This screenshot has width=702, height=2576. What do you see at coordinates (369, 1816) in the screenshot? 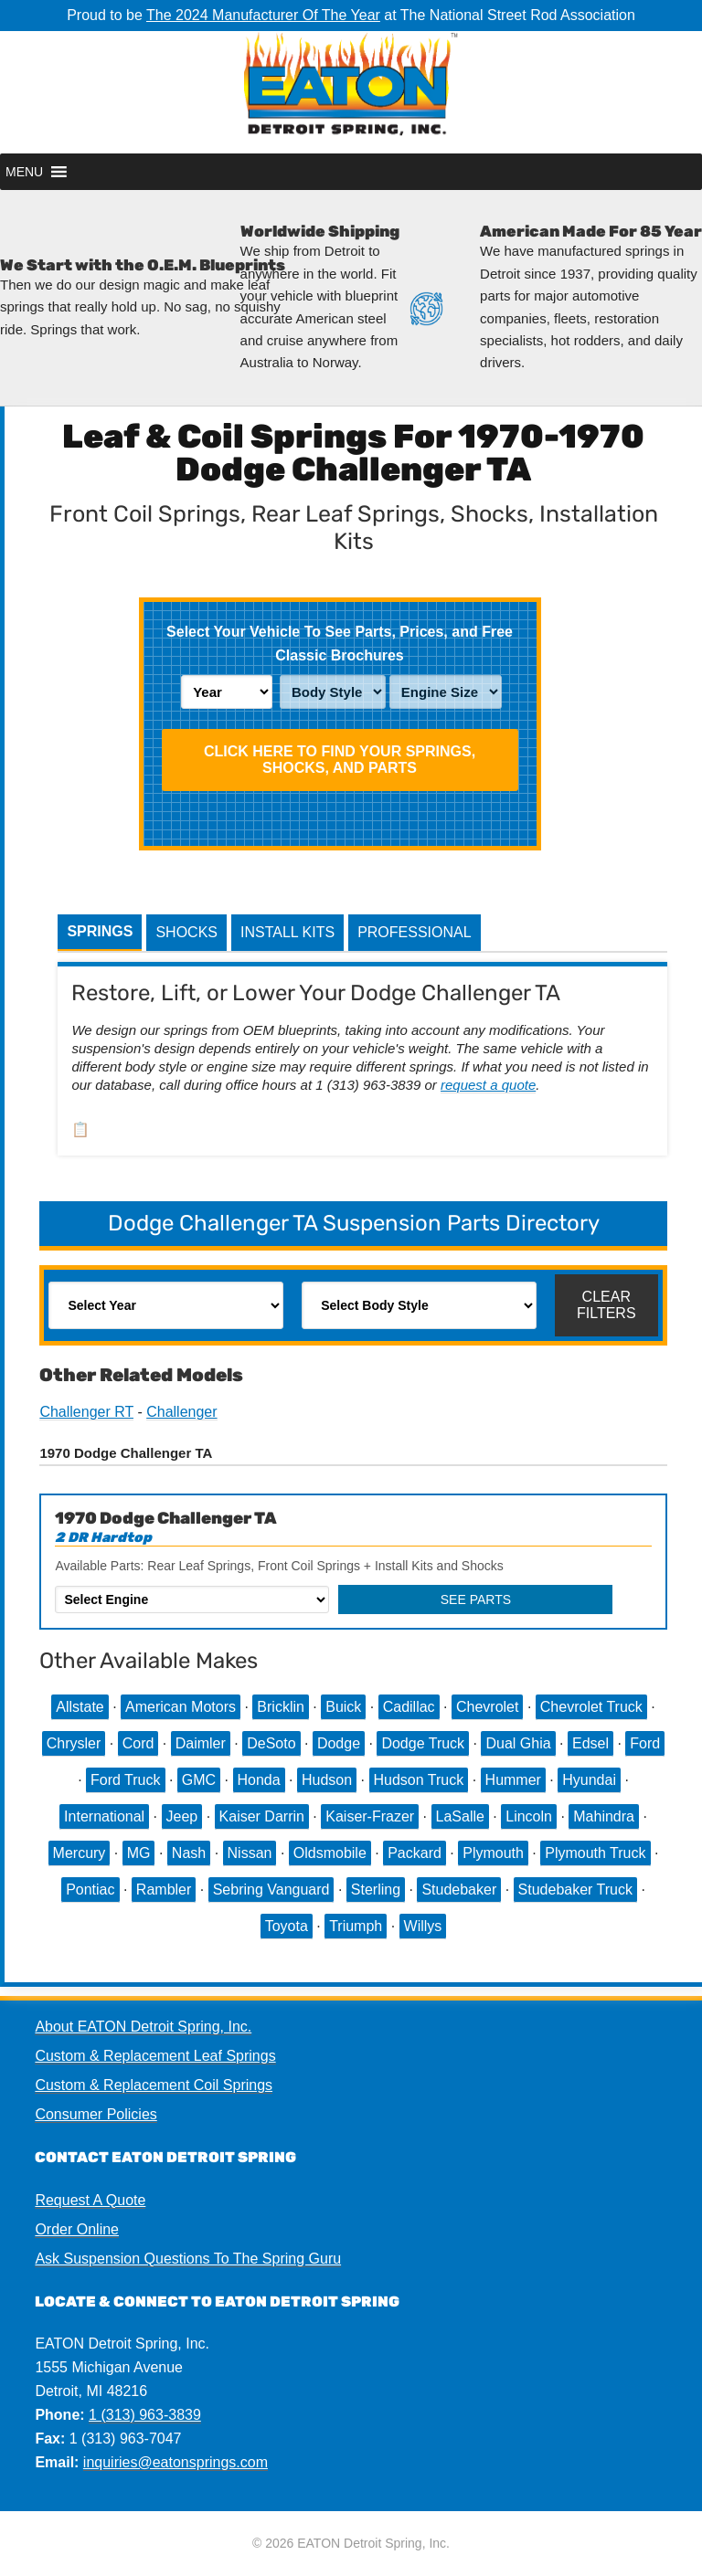
I see `Kaiser-Frazer` at bounding box center [369, 1816].